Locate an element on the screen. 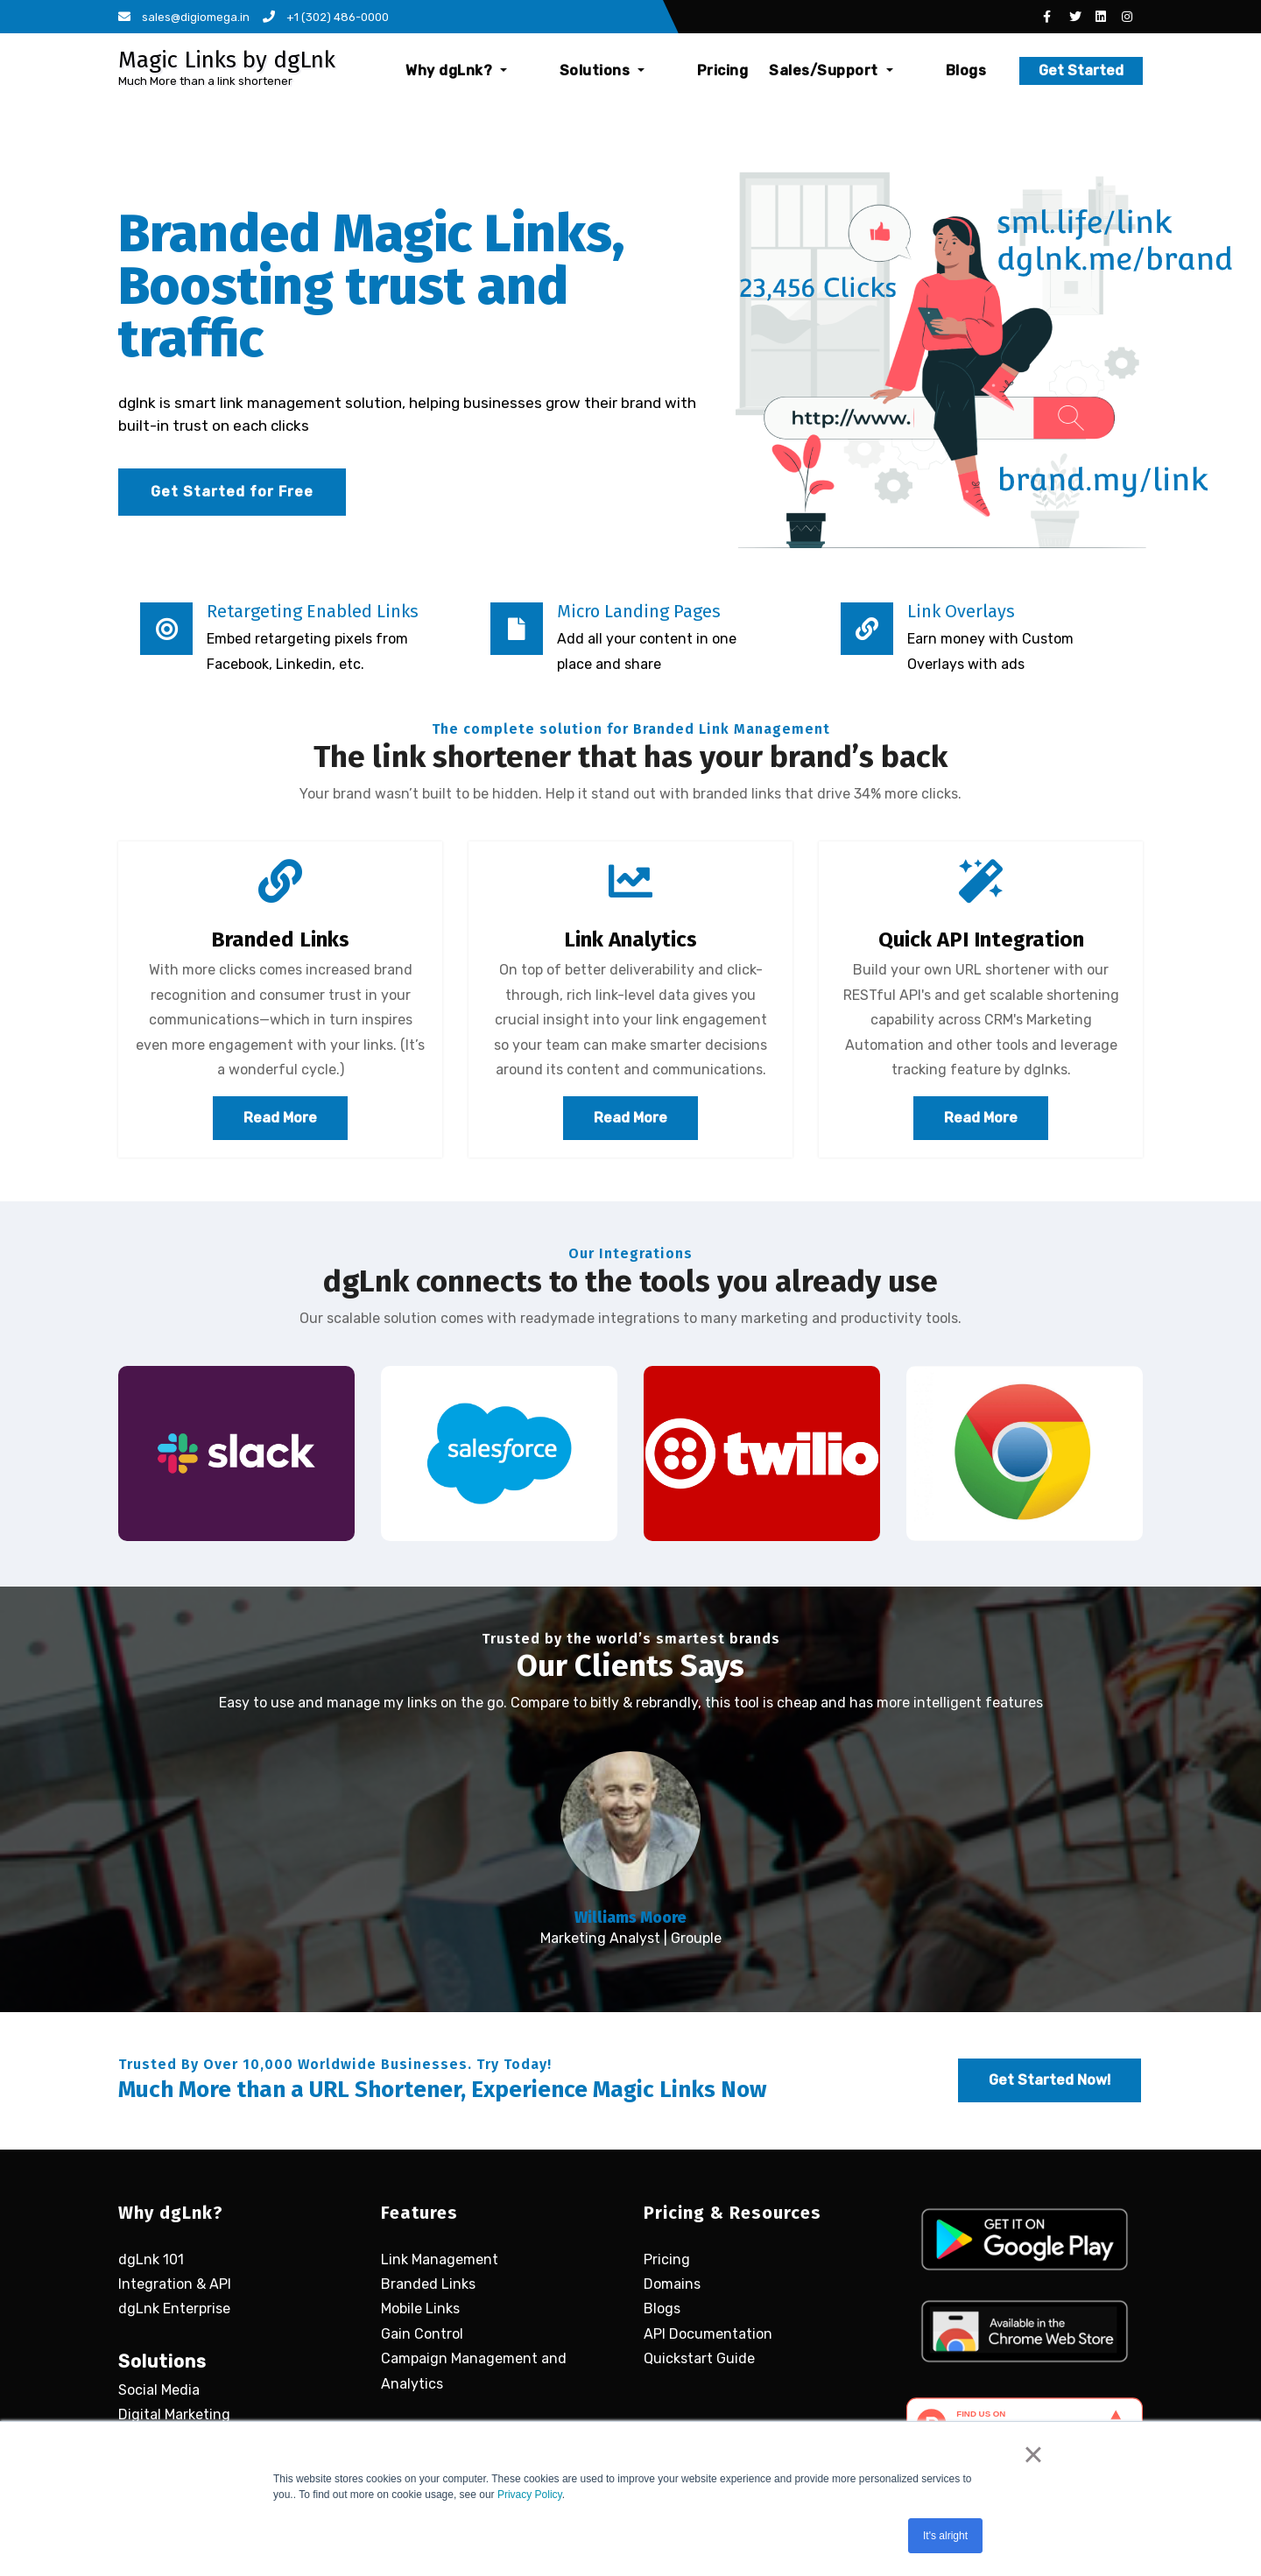 The width and height of the screenshot is (1261, 2576). Quickstart Guide is located at coordinates (699, 2356).